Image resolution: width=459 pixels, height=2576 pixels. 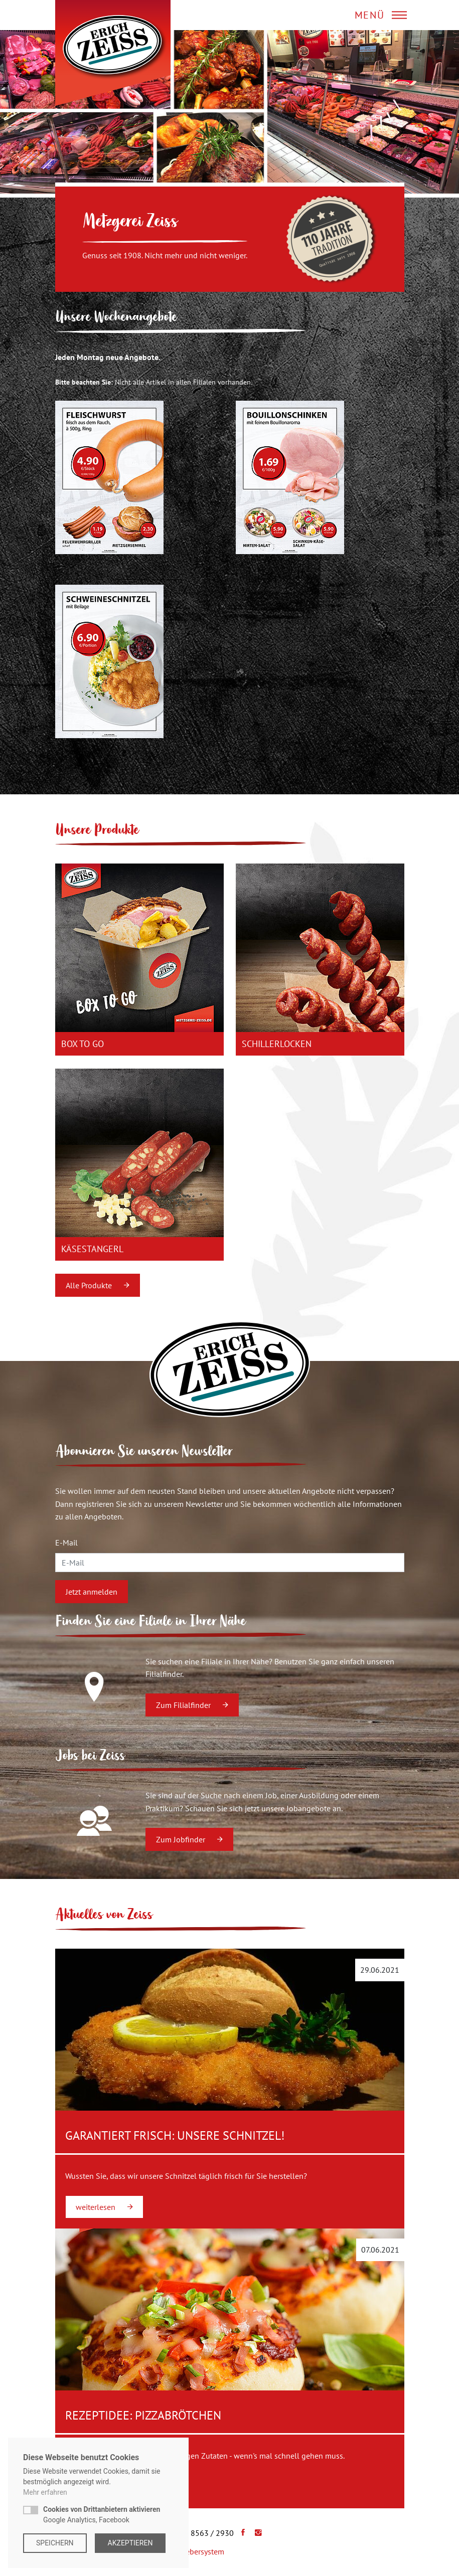 I want to click on Hinweisgebersystem, so click(x=189, y=2551).